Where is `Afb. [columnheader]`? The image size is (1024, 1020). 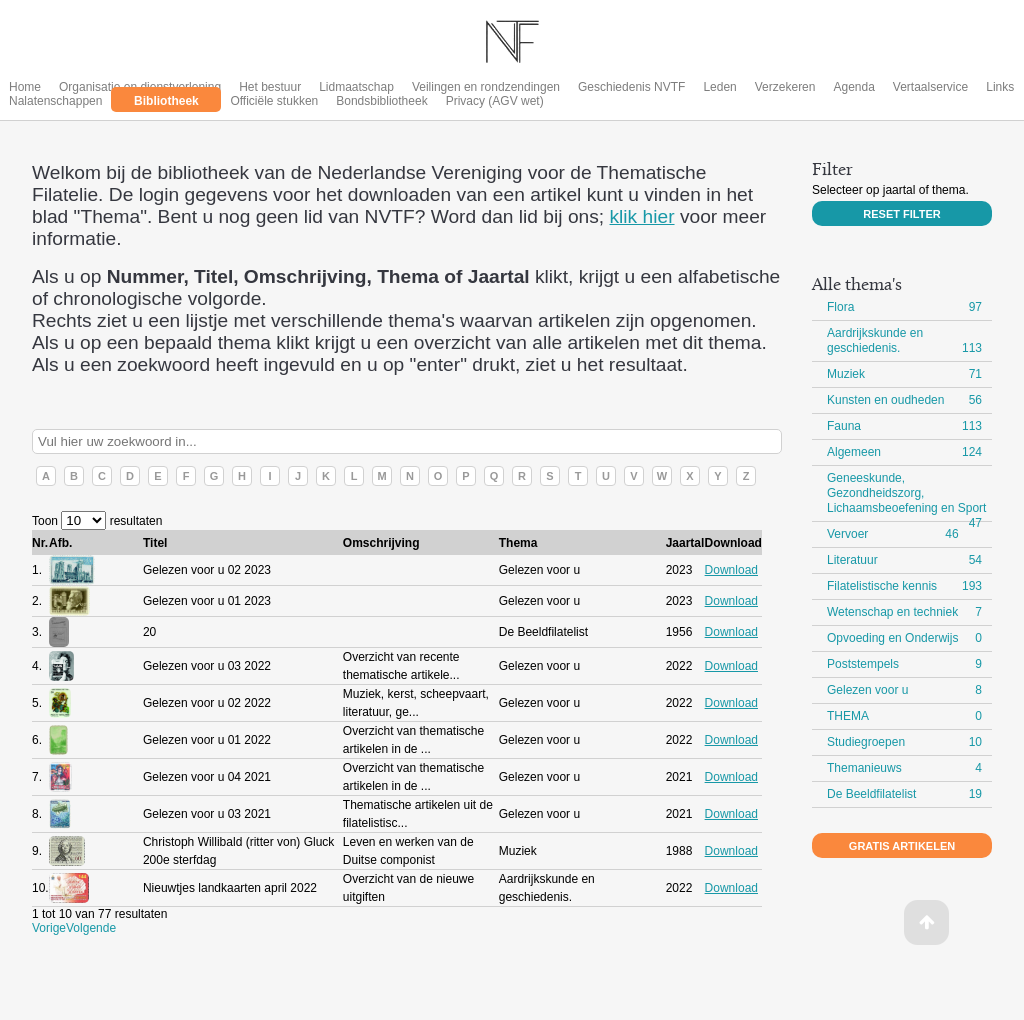 Afb. [columnheader] is located at coordinates (60, 543).